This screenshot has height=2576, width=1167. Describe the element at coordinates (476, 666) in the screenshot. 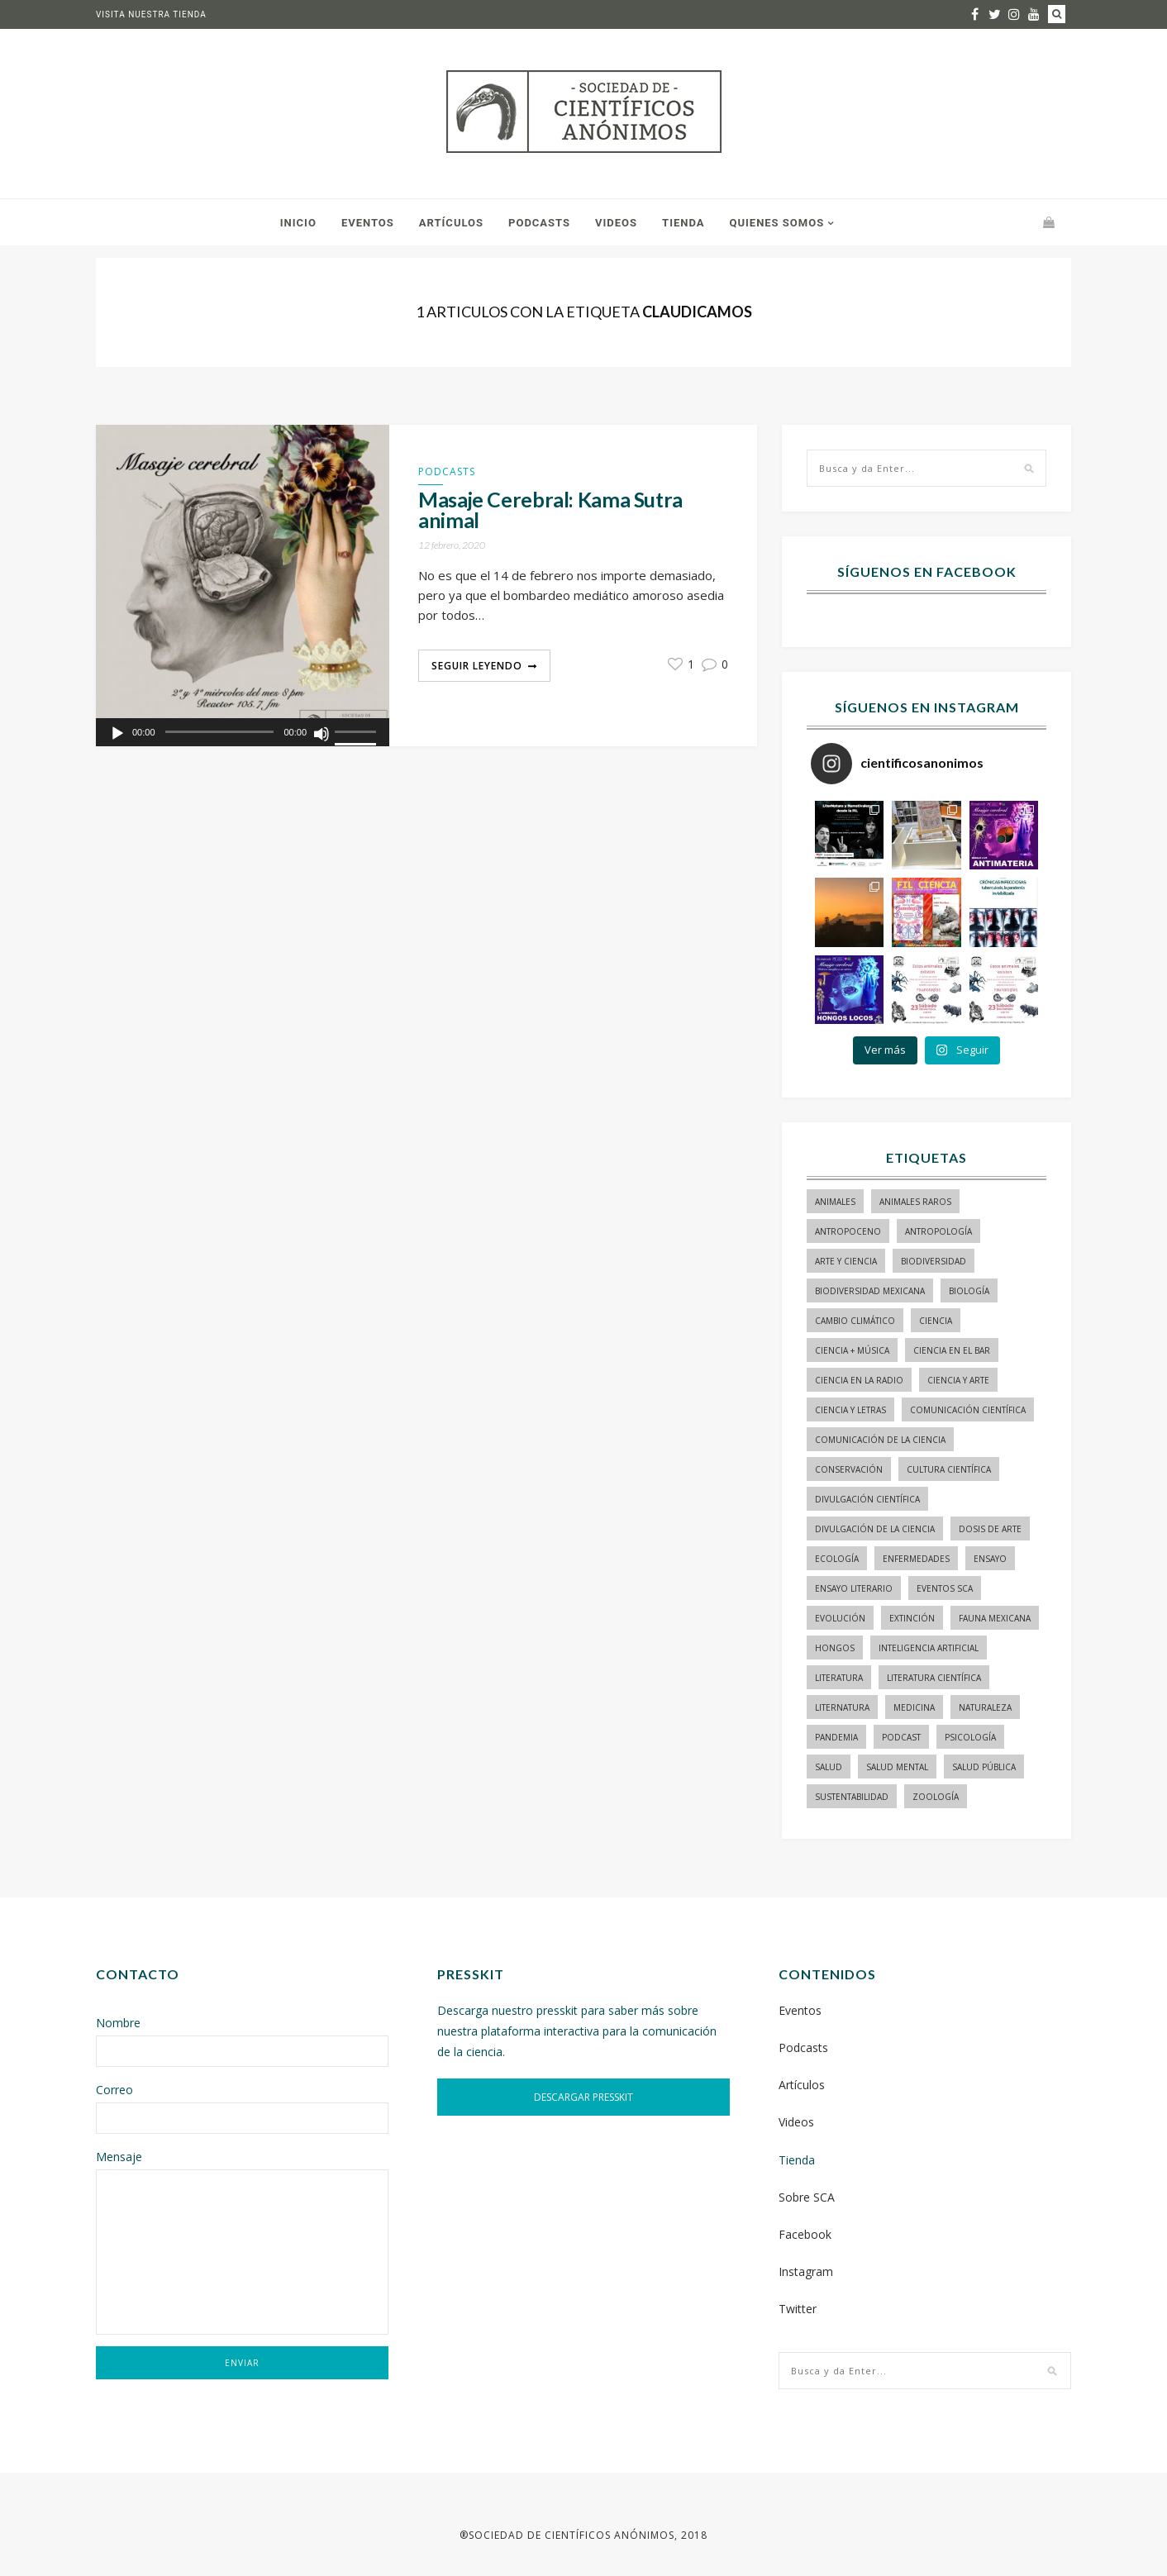

I see `Seguir Leyendo` at that location.